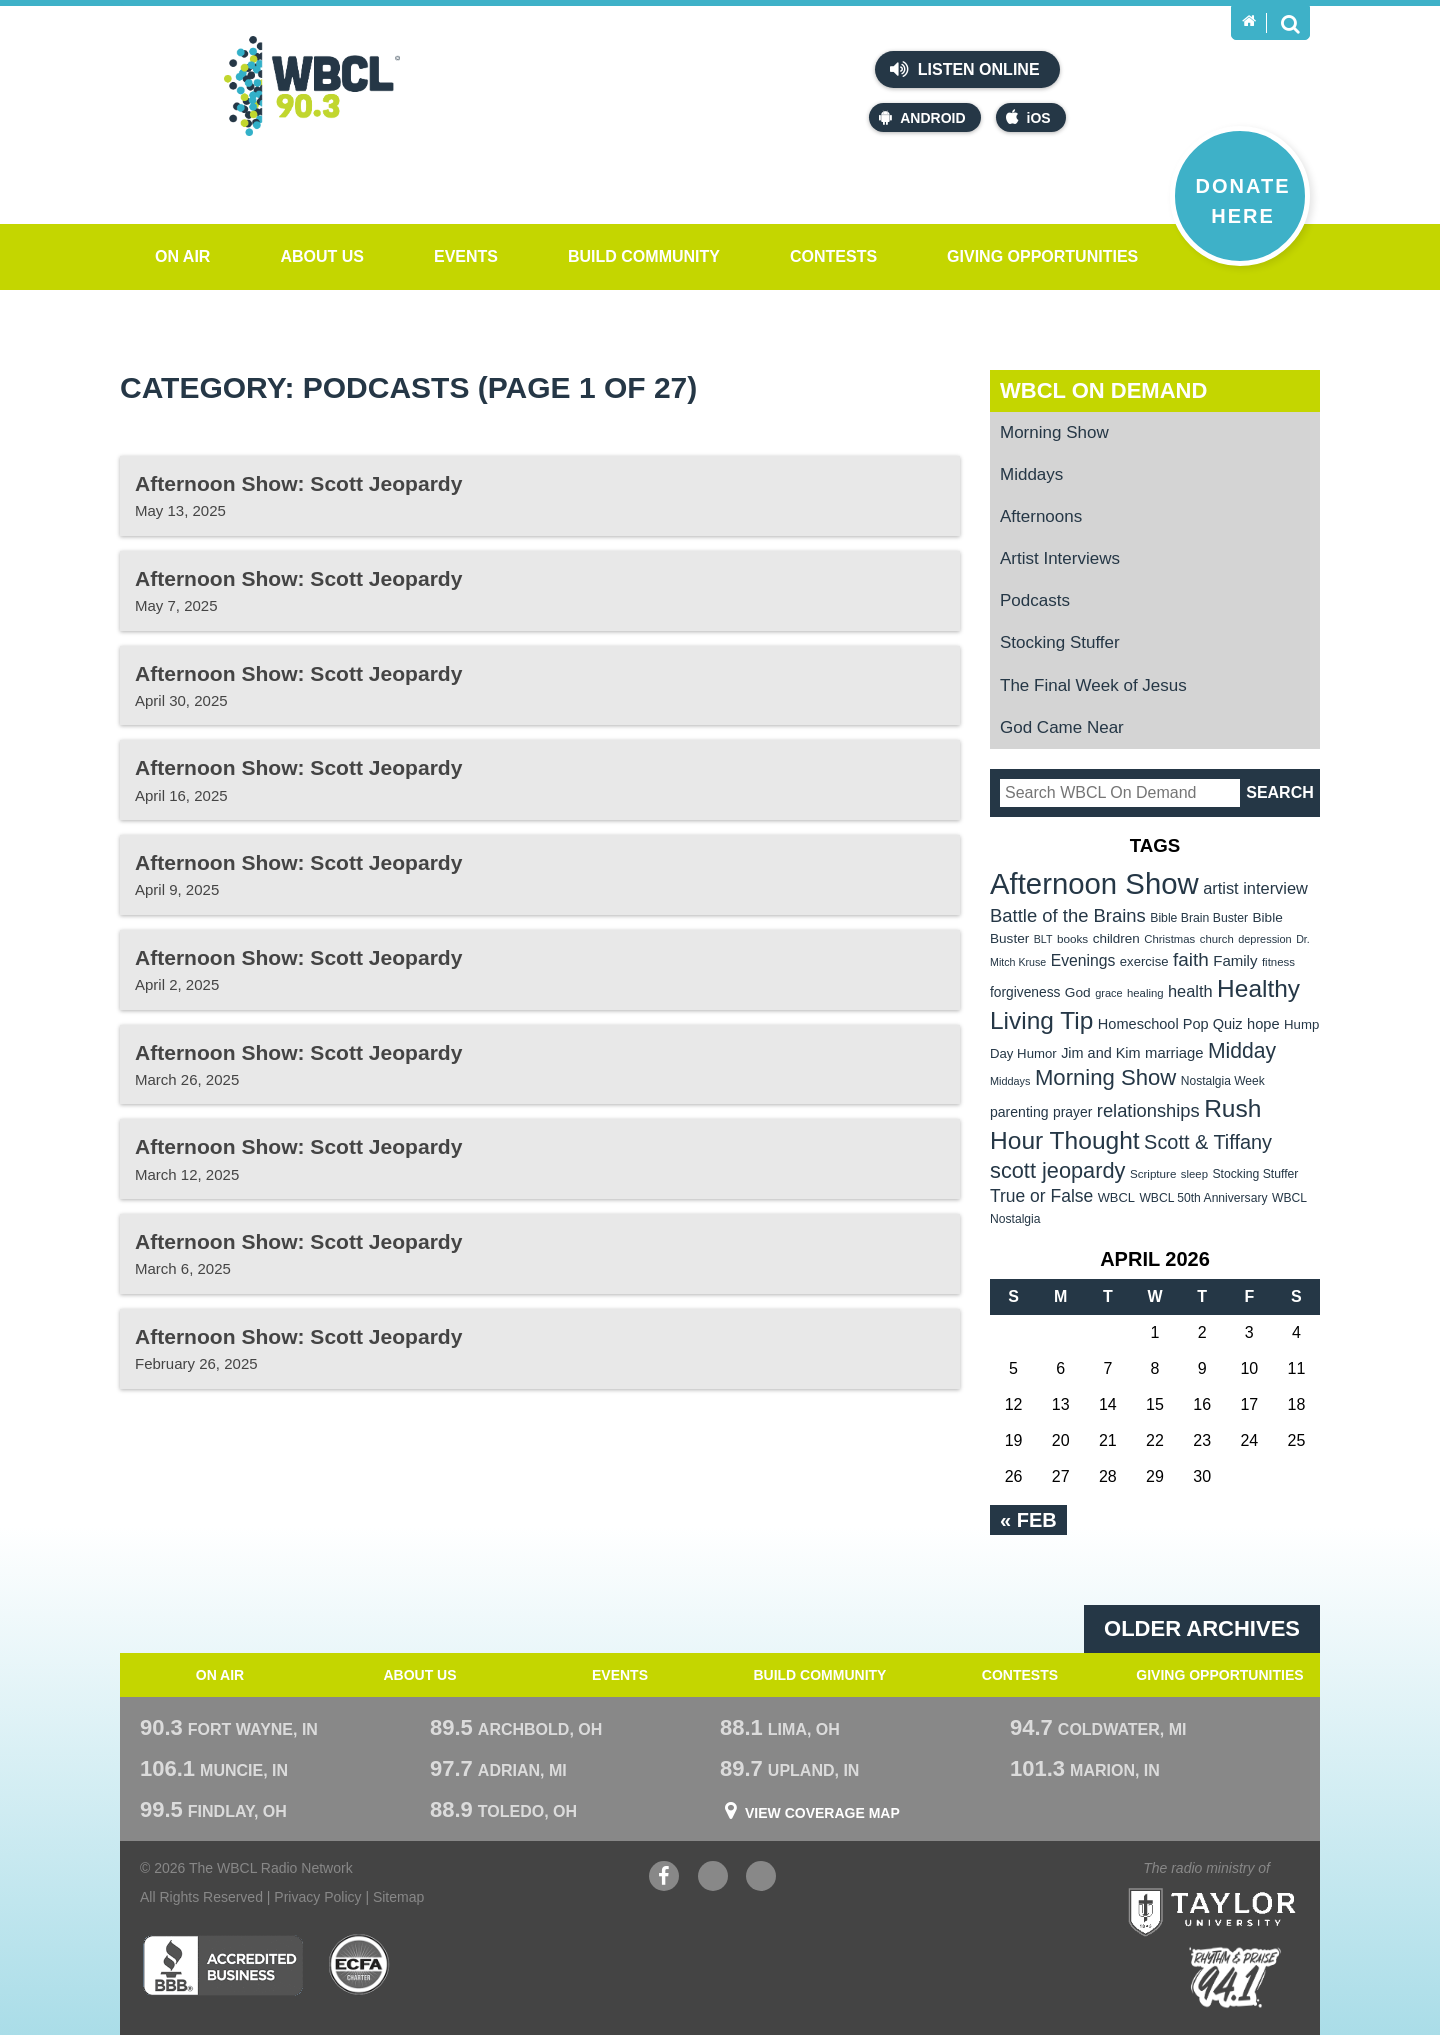 The height and width of the screenshot is (2035, 1440). I want to click on ECFA Charter, so click(360, 1965).